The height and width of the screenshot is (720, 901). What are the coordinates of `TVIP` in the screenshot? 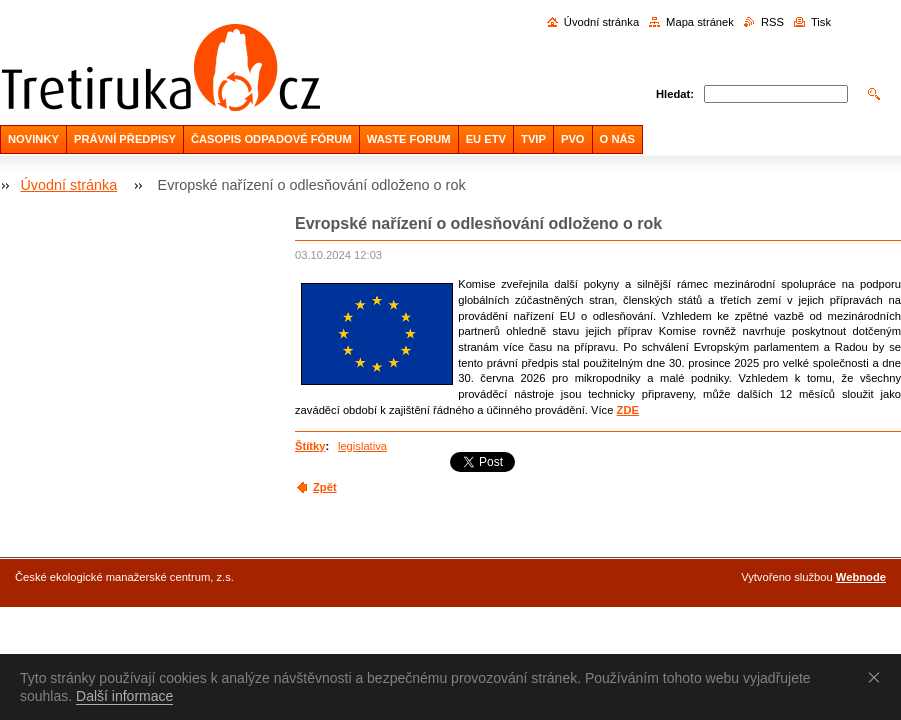 It's located at (533, 139).